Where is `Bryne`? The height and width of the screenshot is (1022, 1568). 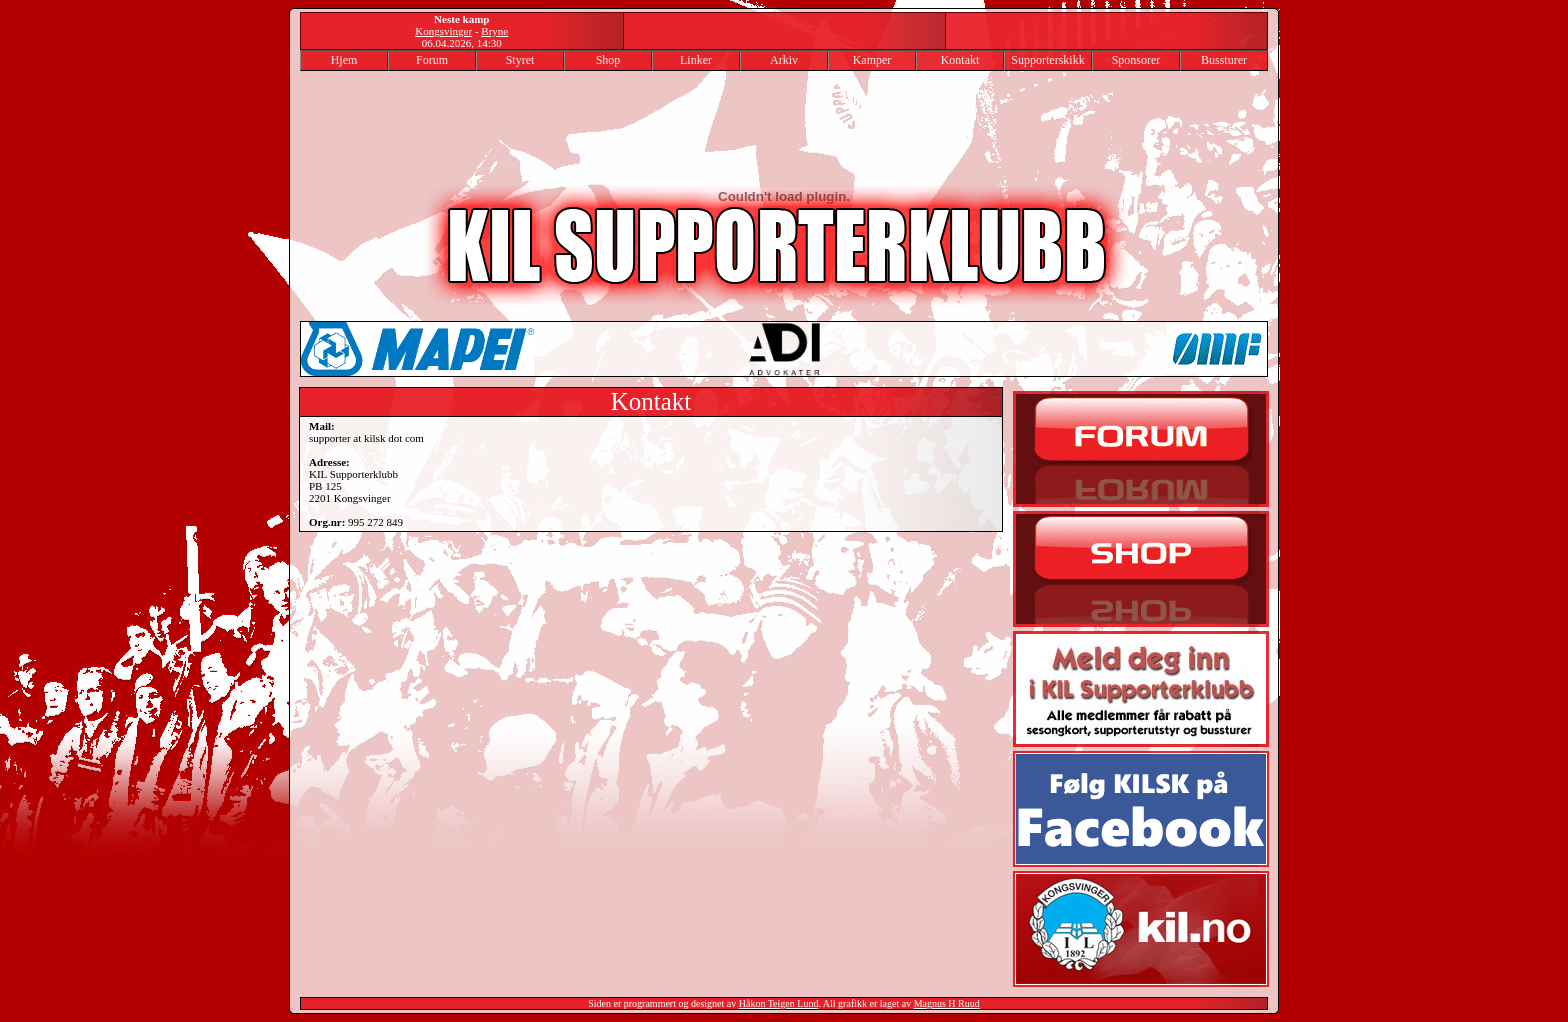
Bryne is located at coordinates (494, 31).